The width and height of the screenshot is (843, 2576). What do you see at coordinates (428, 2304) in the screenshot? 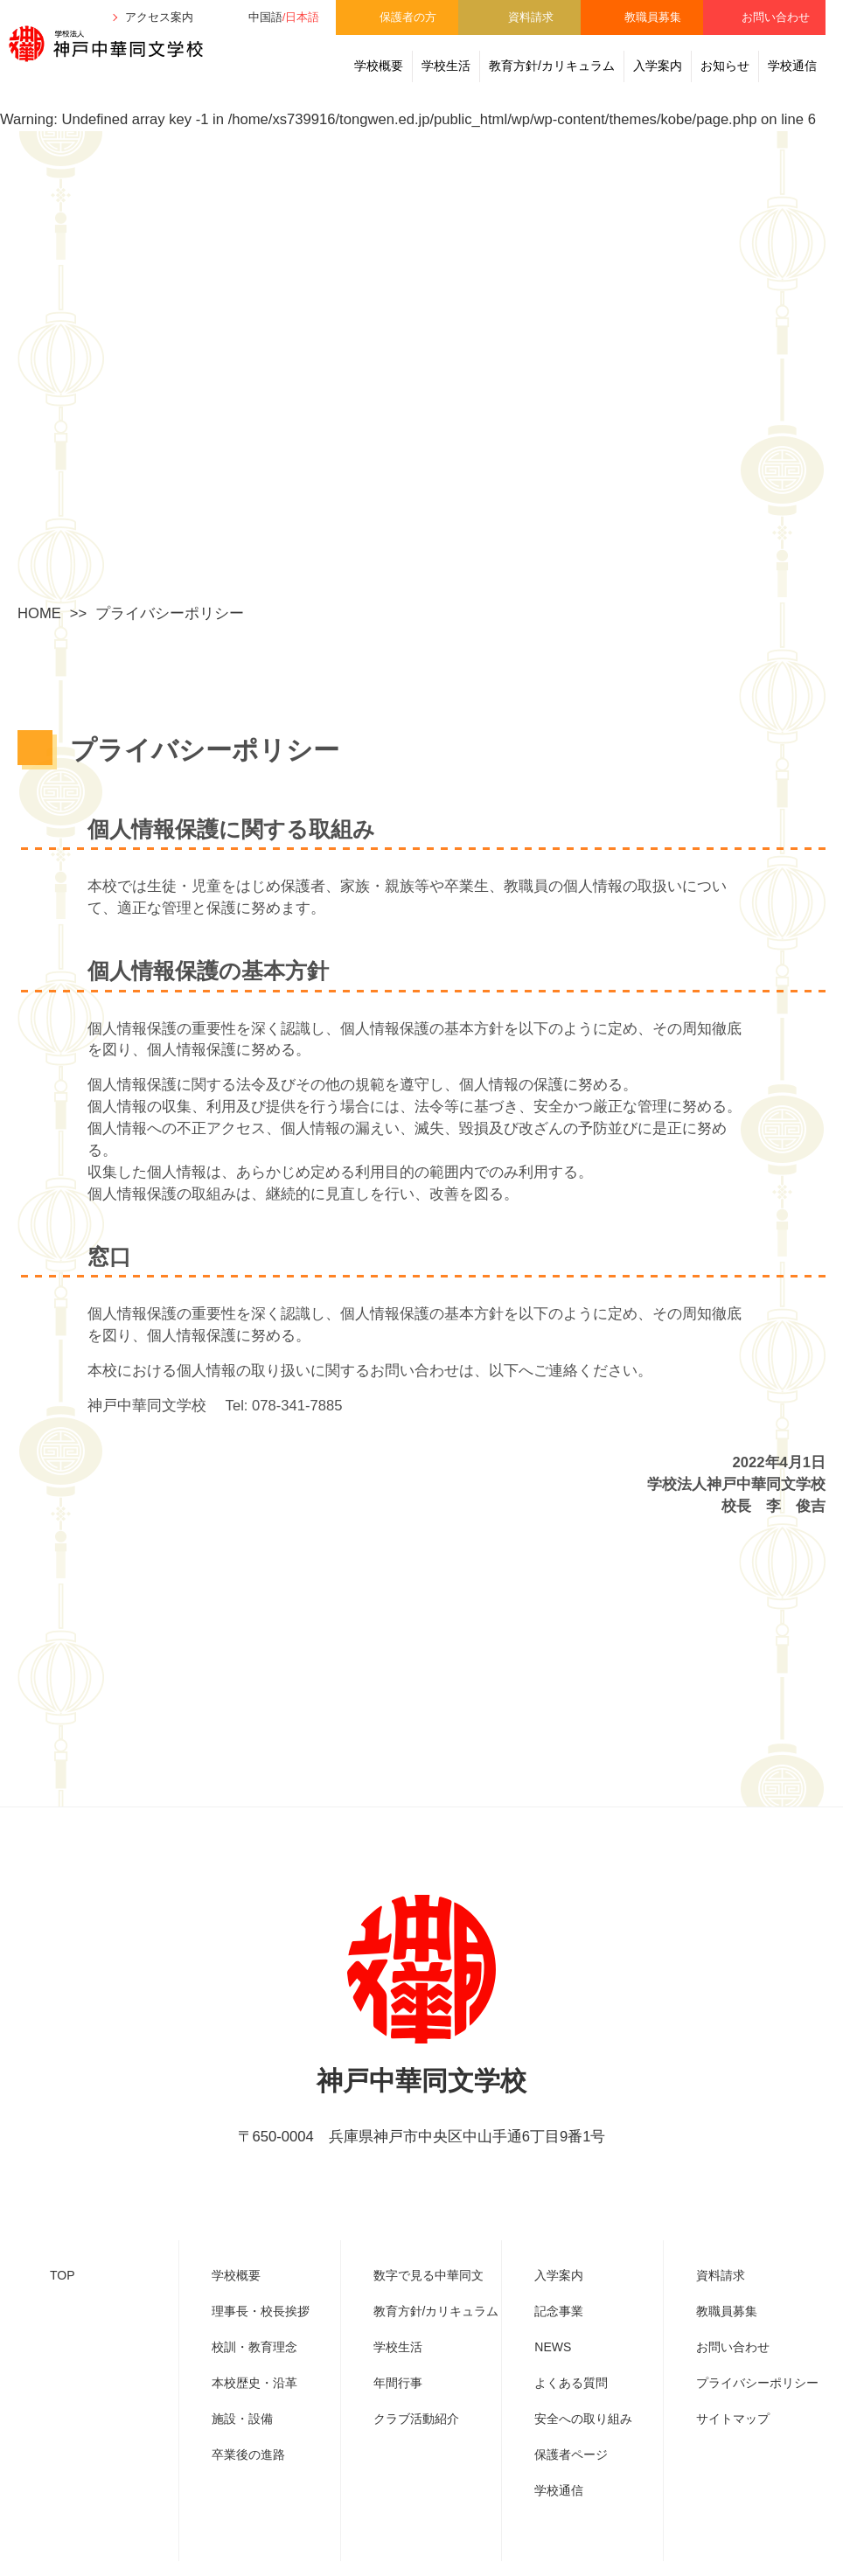
I see `数字で見る中華同文` at bounding box center [428, 2304].